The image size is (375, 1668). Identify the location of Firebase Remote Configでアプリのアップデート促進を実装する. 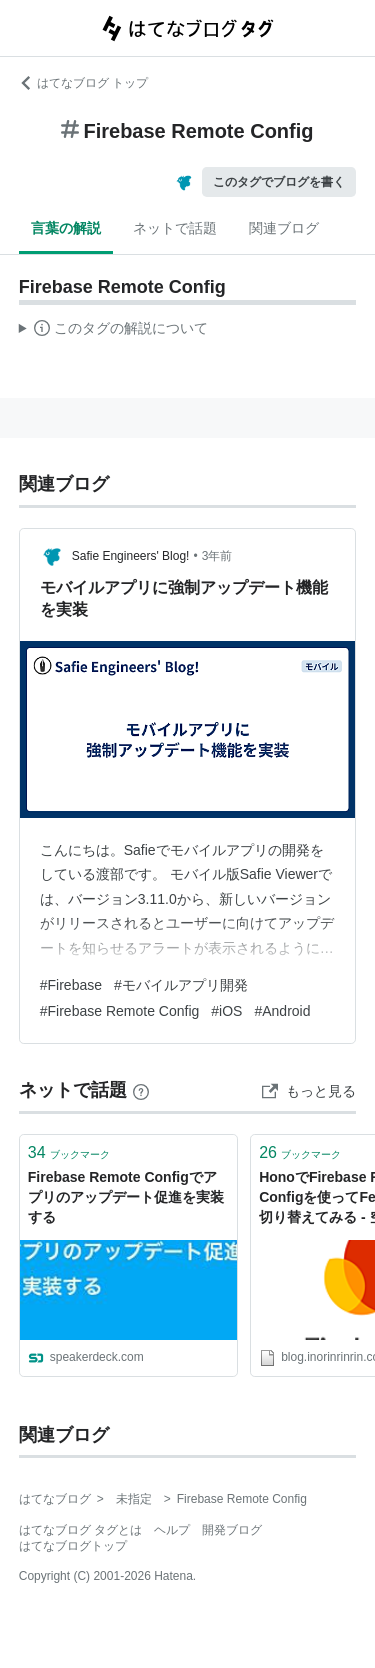
(126, 1196).